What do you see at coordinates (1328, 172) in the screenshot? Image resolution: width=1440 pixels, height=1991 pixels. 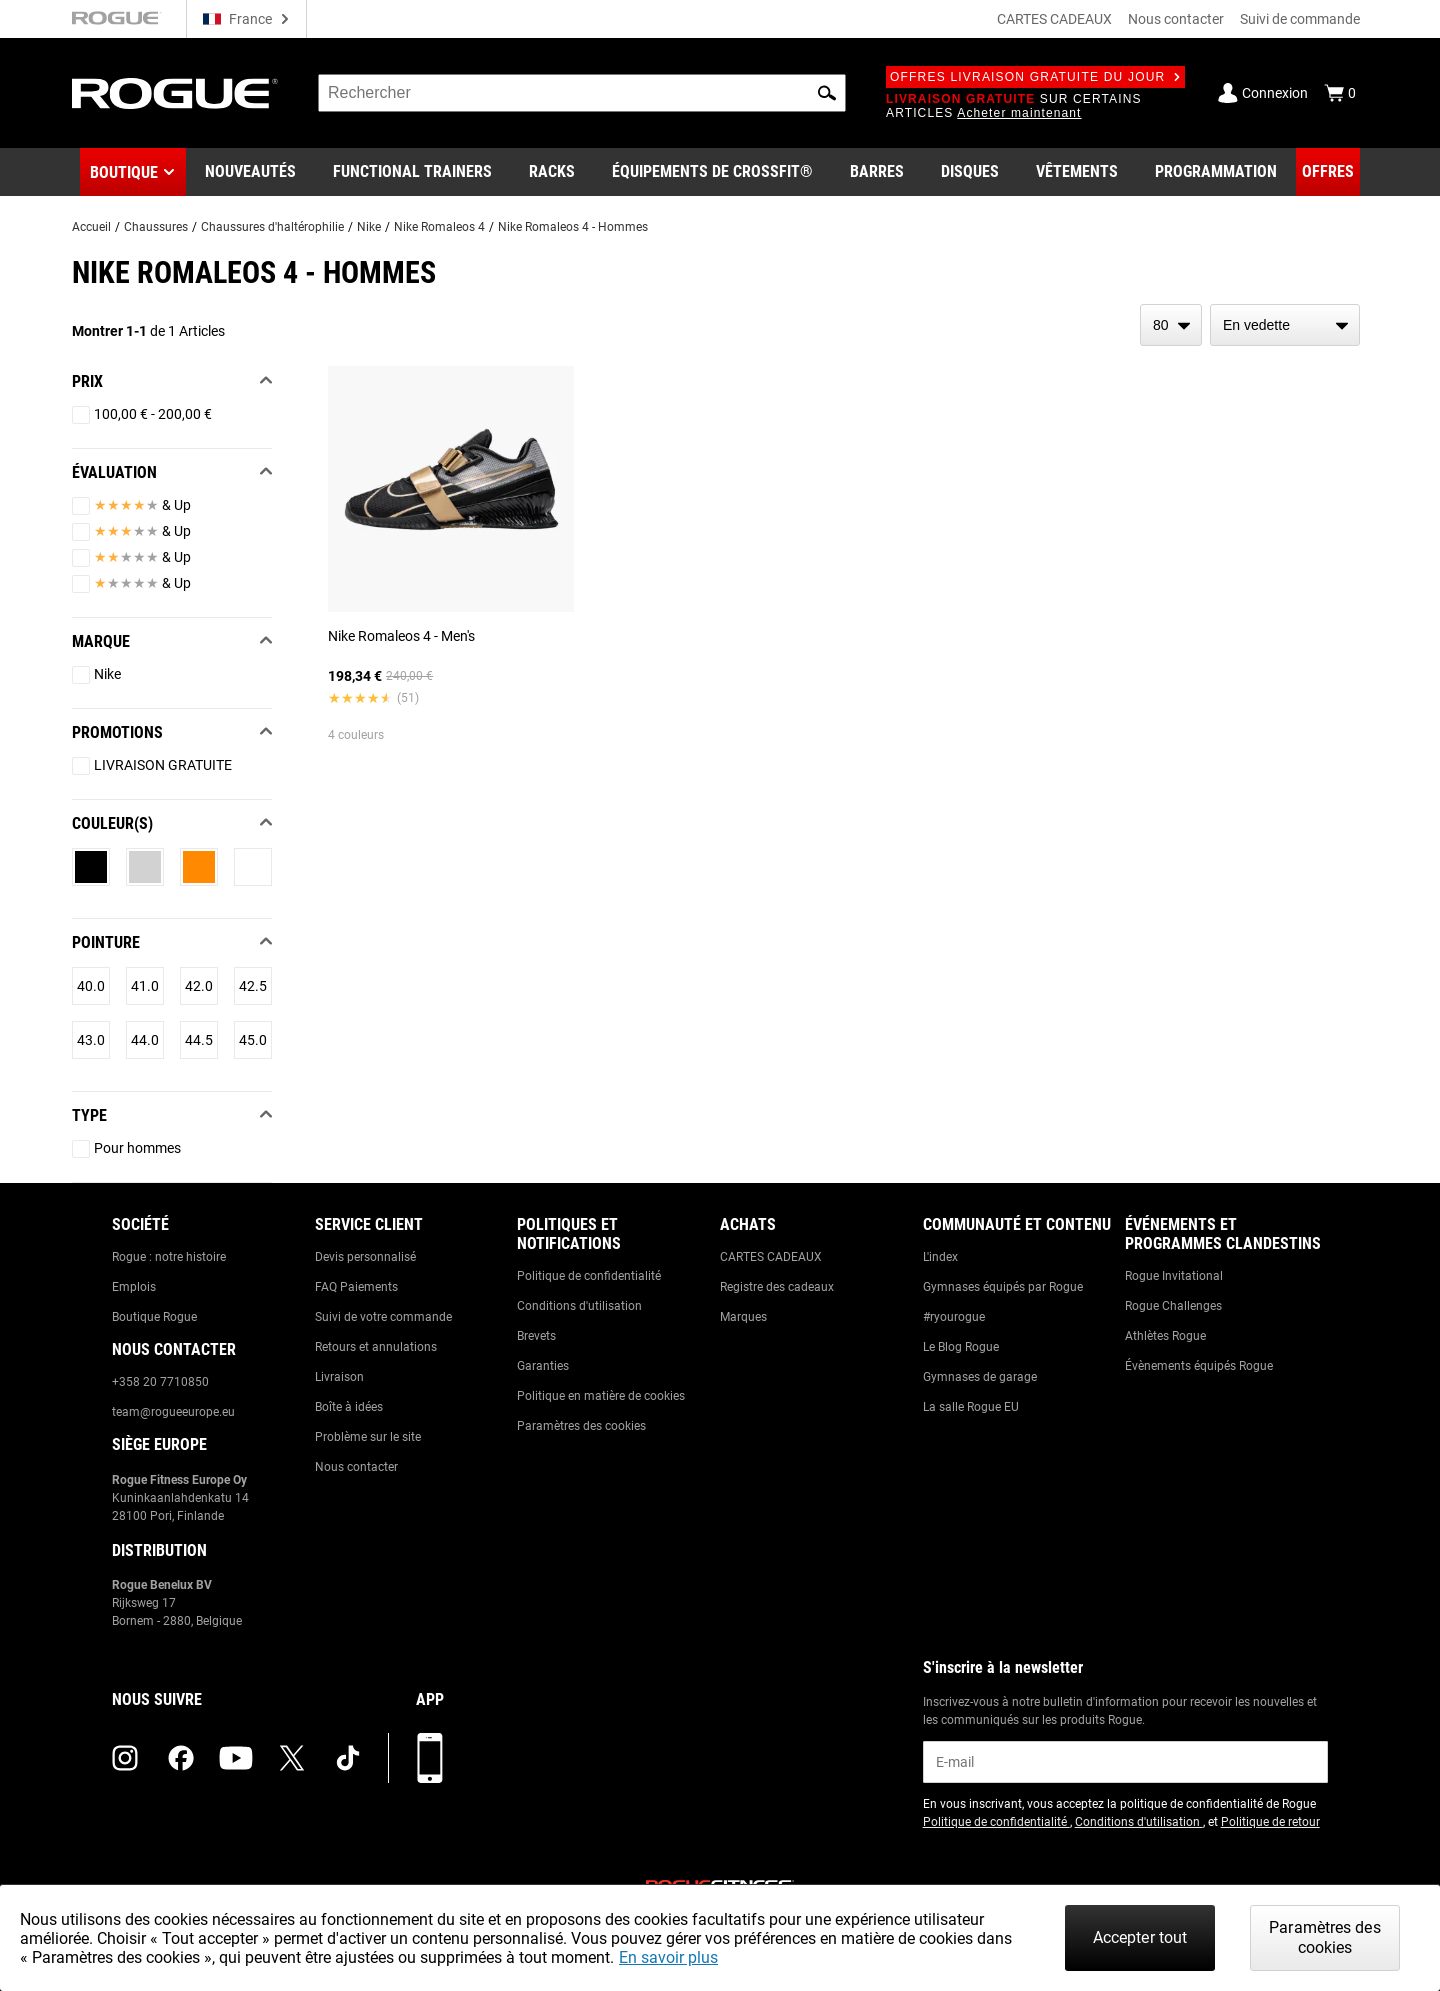 I see `[Link to Deals]` at bounding box center [1328, 172].